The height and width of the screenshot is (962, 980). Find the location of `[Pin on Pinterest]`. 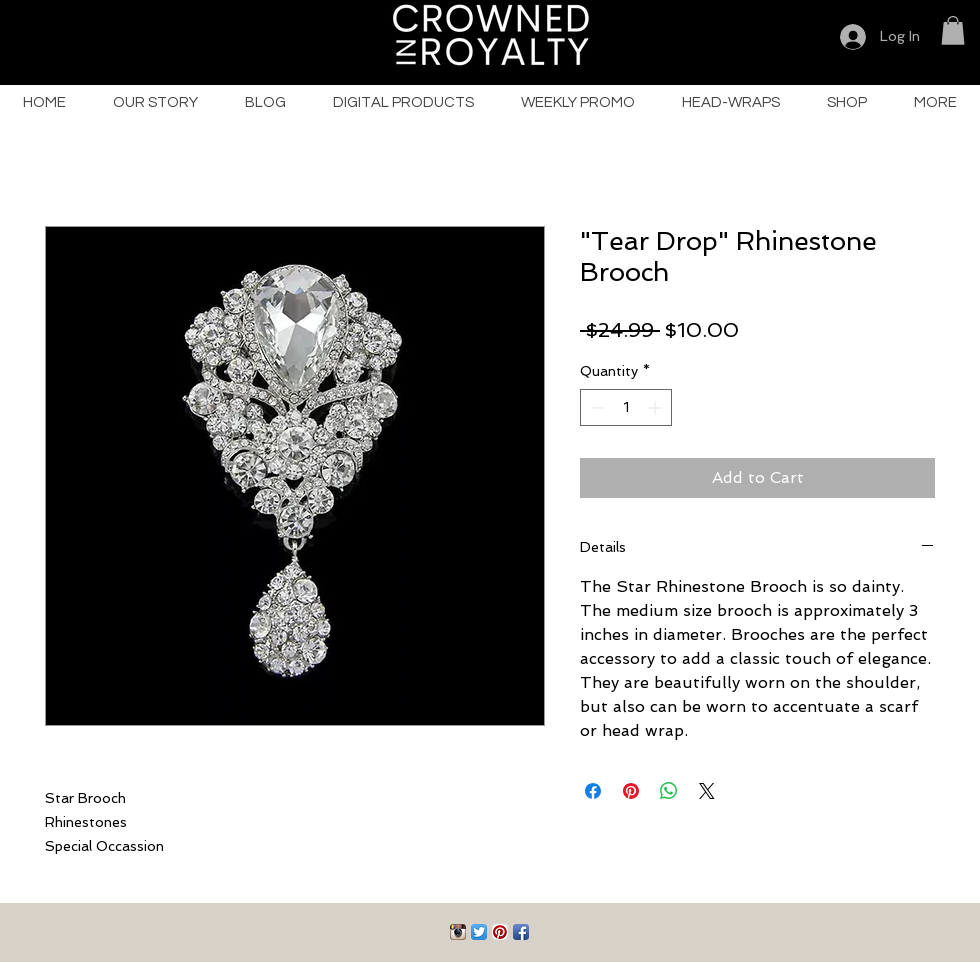

[Pin on Pinterest] is located at coordinates (631, 791).